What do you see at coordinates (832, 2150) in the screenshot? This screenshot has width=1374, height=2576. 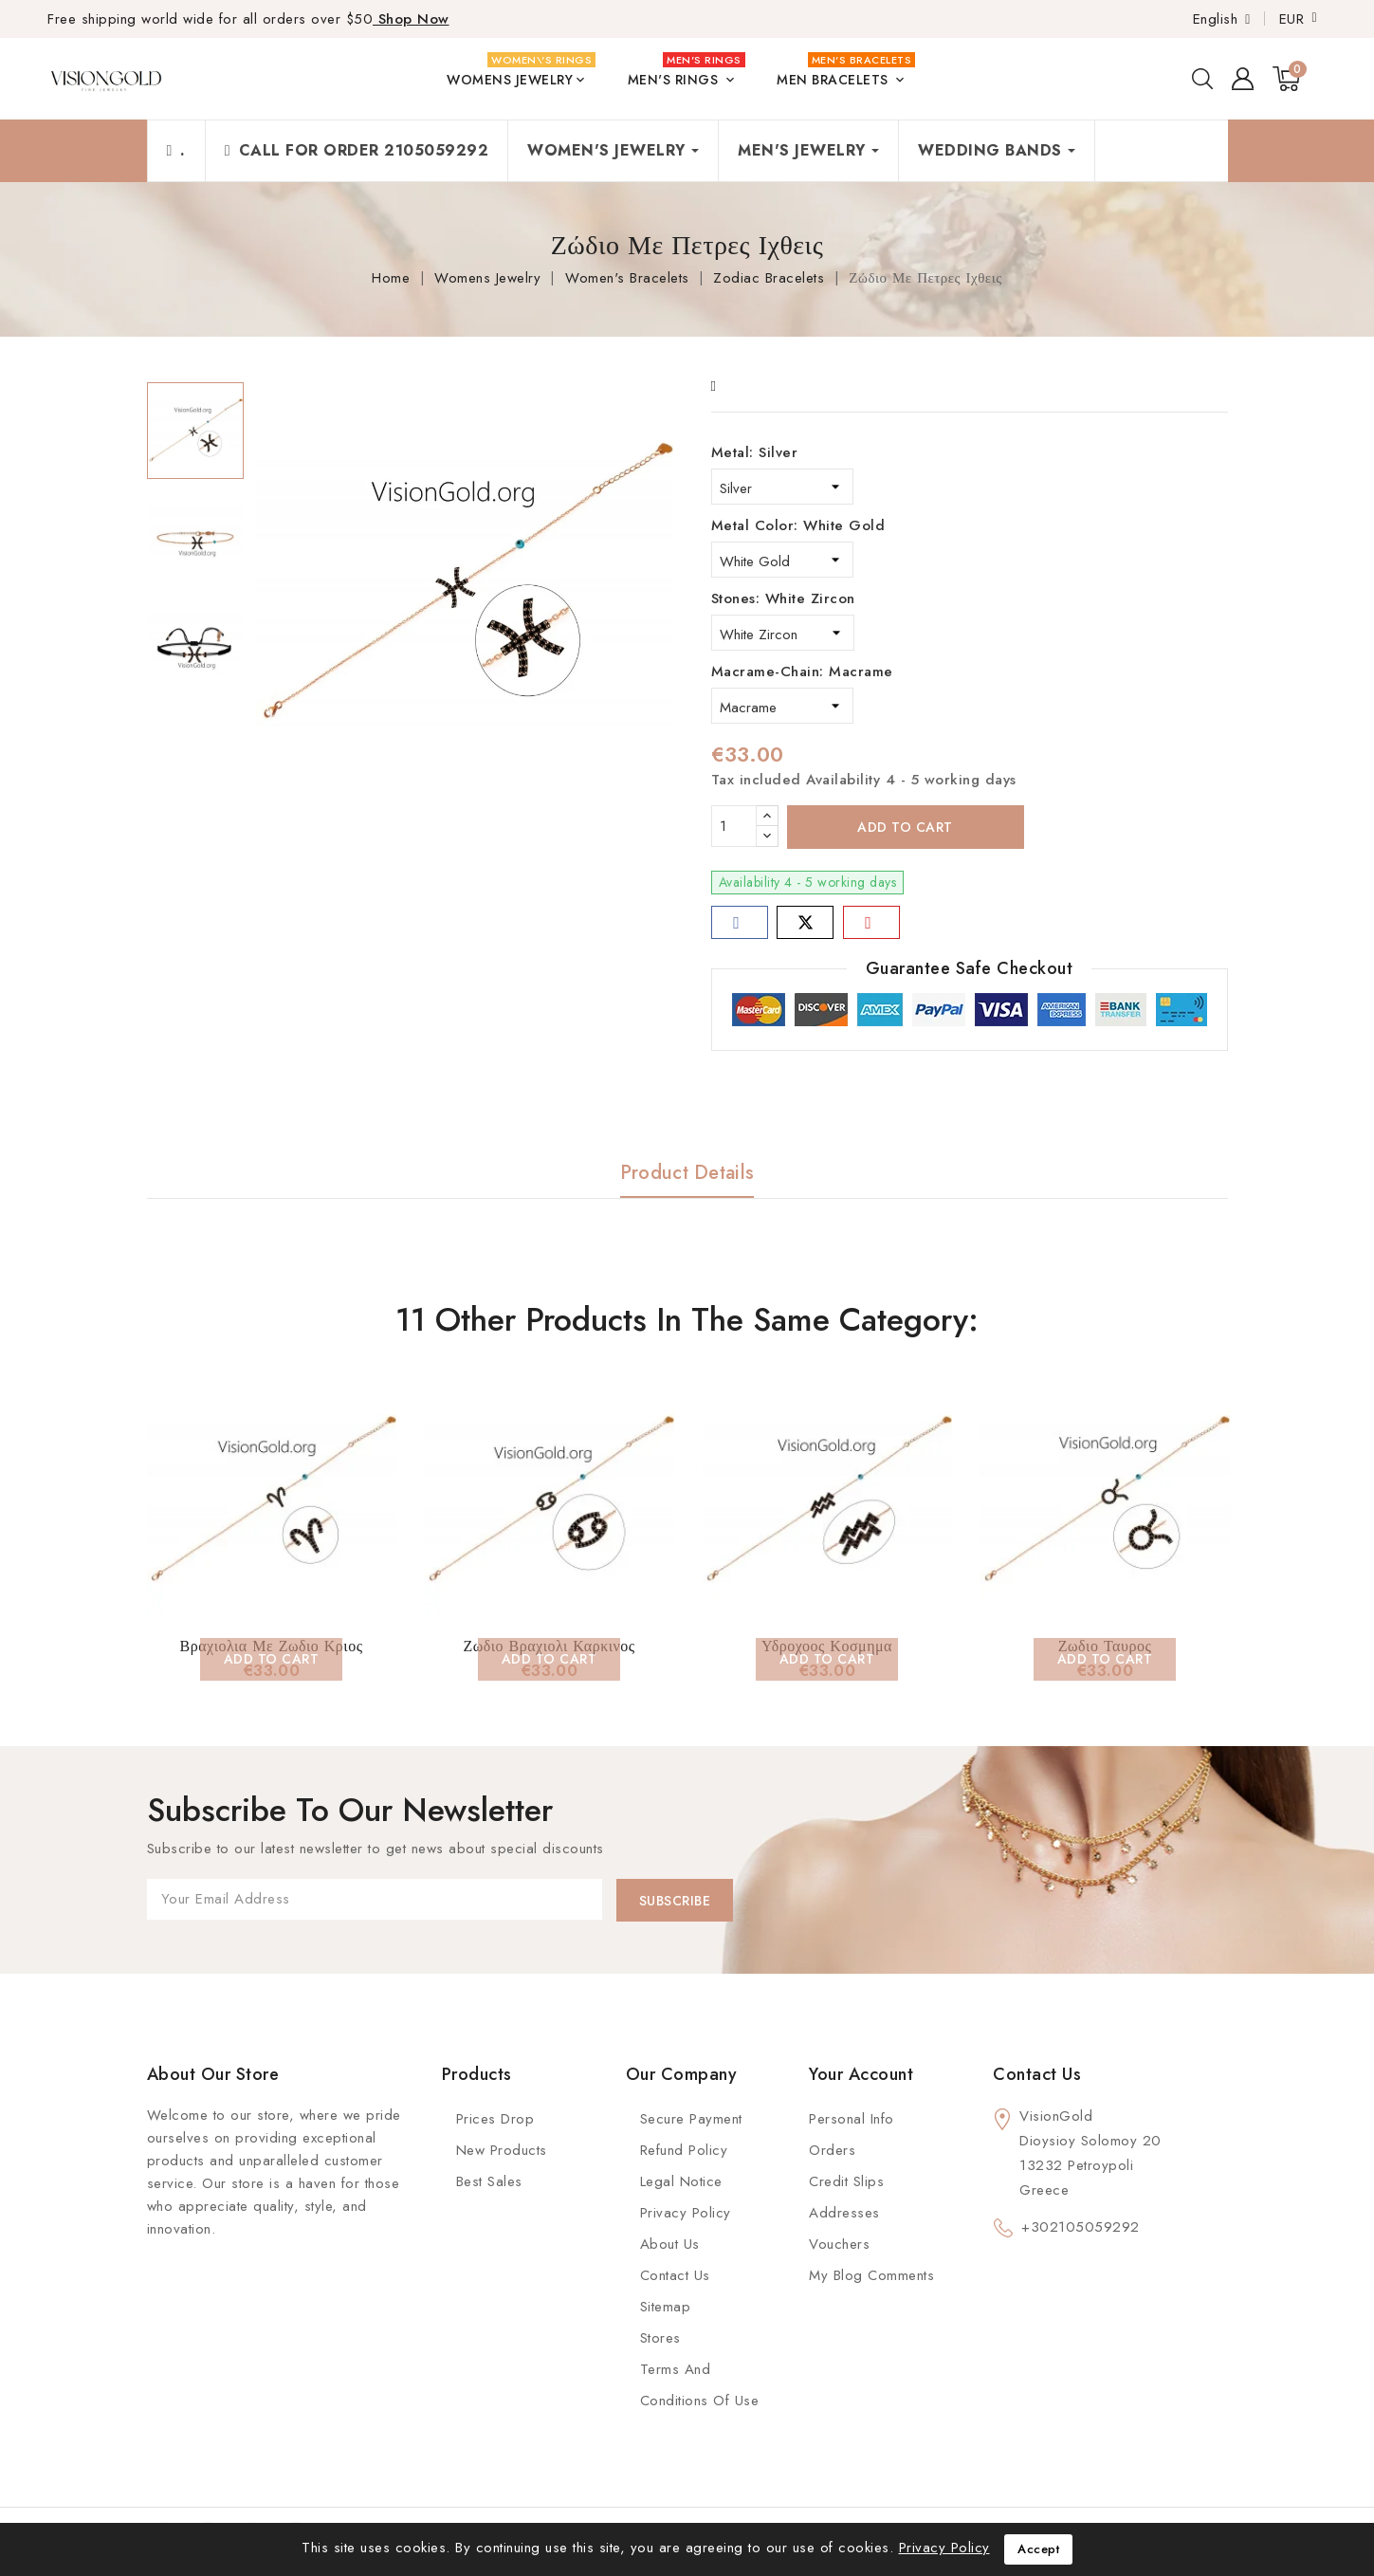 I see `Orders` at bounding box center [832, 2150].